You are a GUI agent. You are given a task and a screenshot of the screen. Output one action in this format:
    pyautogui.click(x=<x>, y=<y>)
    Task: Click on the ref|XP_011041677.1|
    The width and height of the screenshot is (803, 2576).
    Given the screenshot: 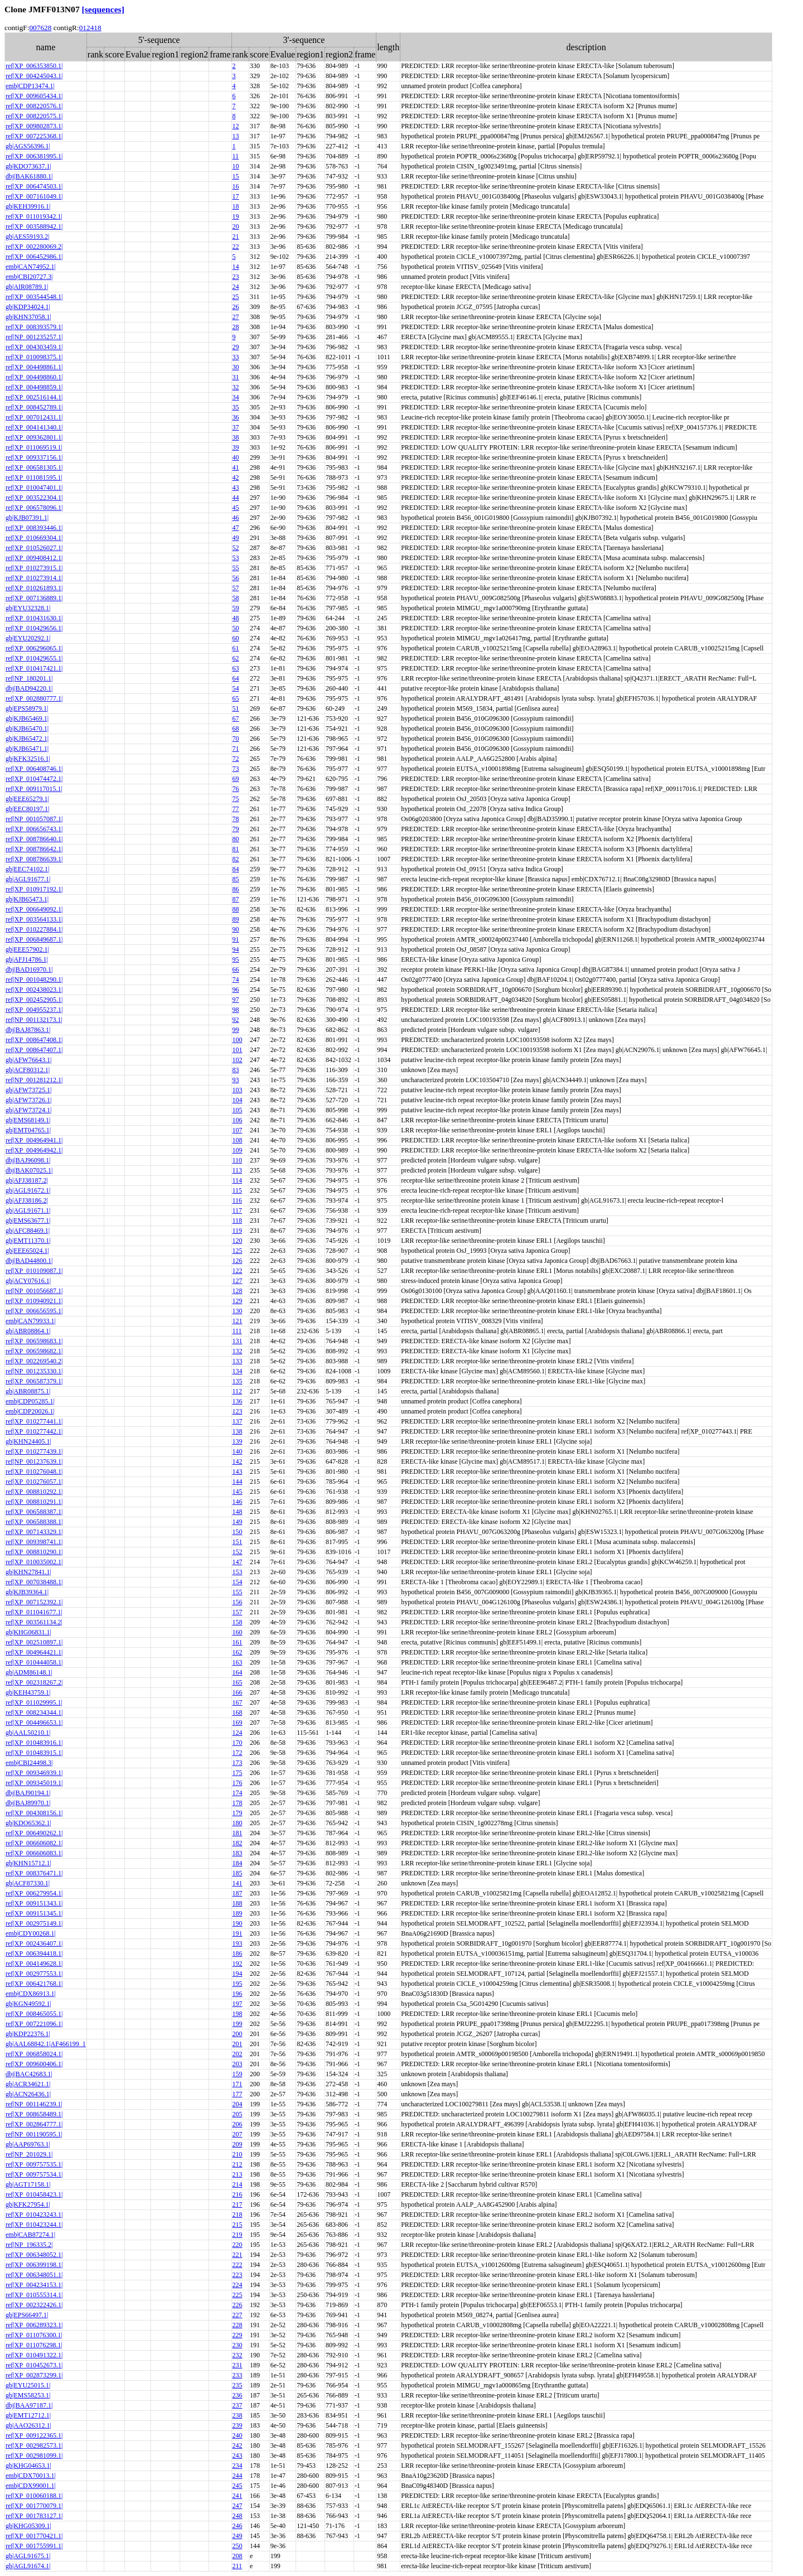 What is the action you would take?
    pyautogui.click(x=34, y=1612)
    